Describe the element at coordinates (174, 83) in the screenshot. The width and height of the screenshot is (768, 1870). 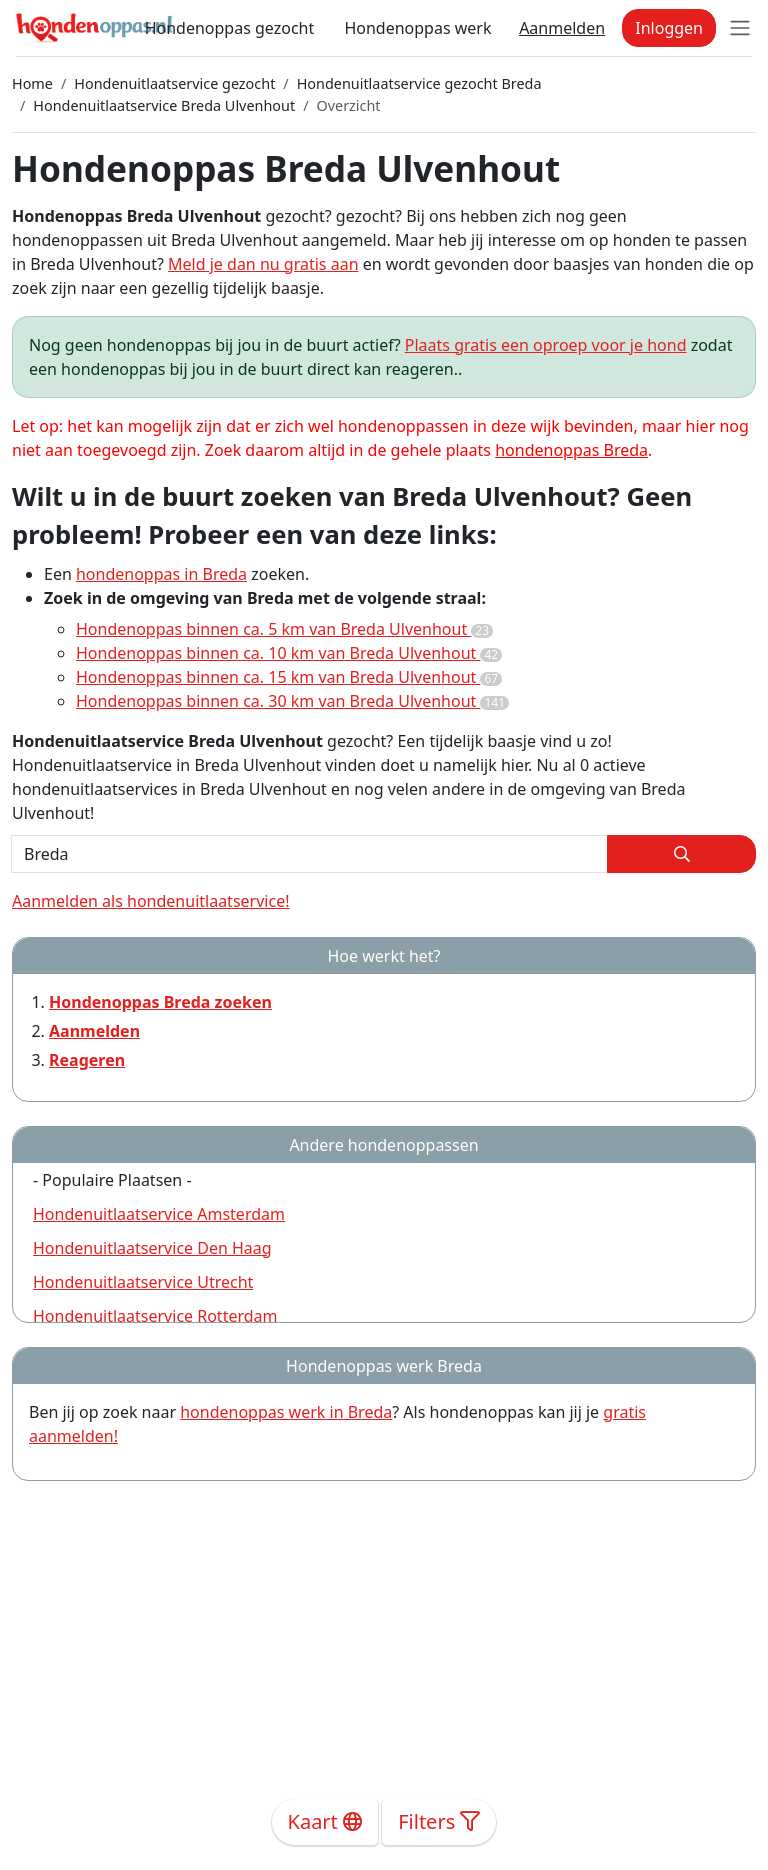
I see `Hondenuitlaatservice gezocht` at that location.